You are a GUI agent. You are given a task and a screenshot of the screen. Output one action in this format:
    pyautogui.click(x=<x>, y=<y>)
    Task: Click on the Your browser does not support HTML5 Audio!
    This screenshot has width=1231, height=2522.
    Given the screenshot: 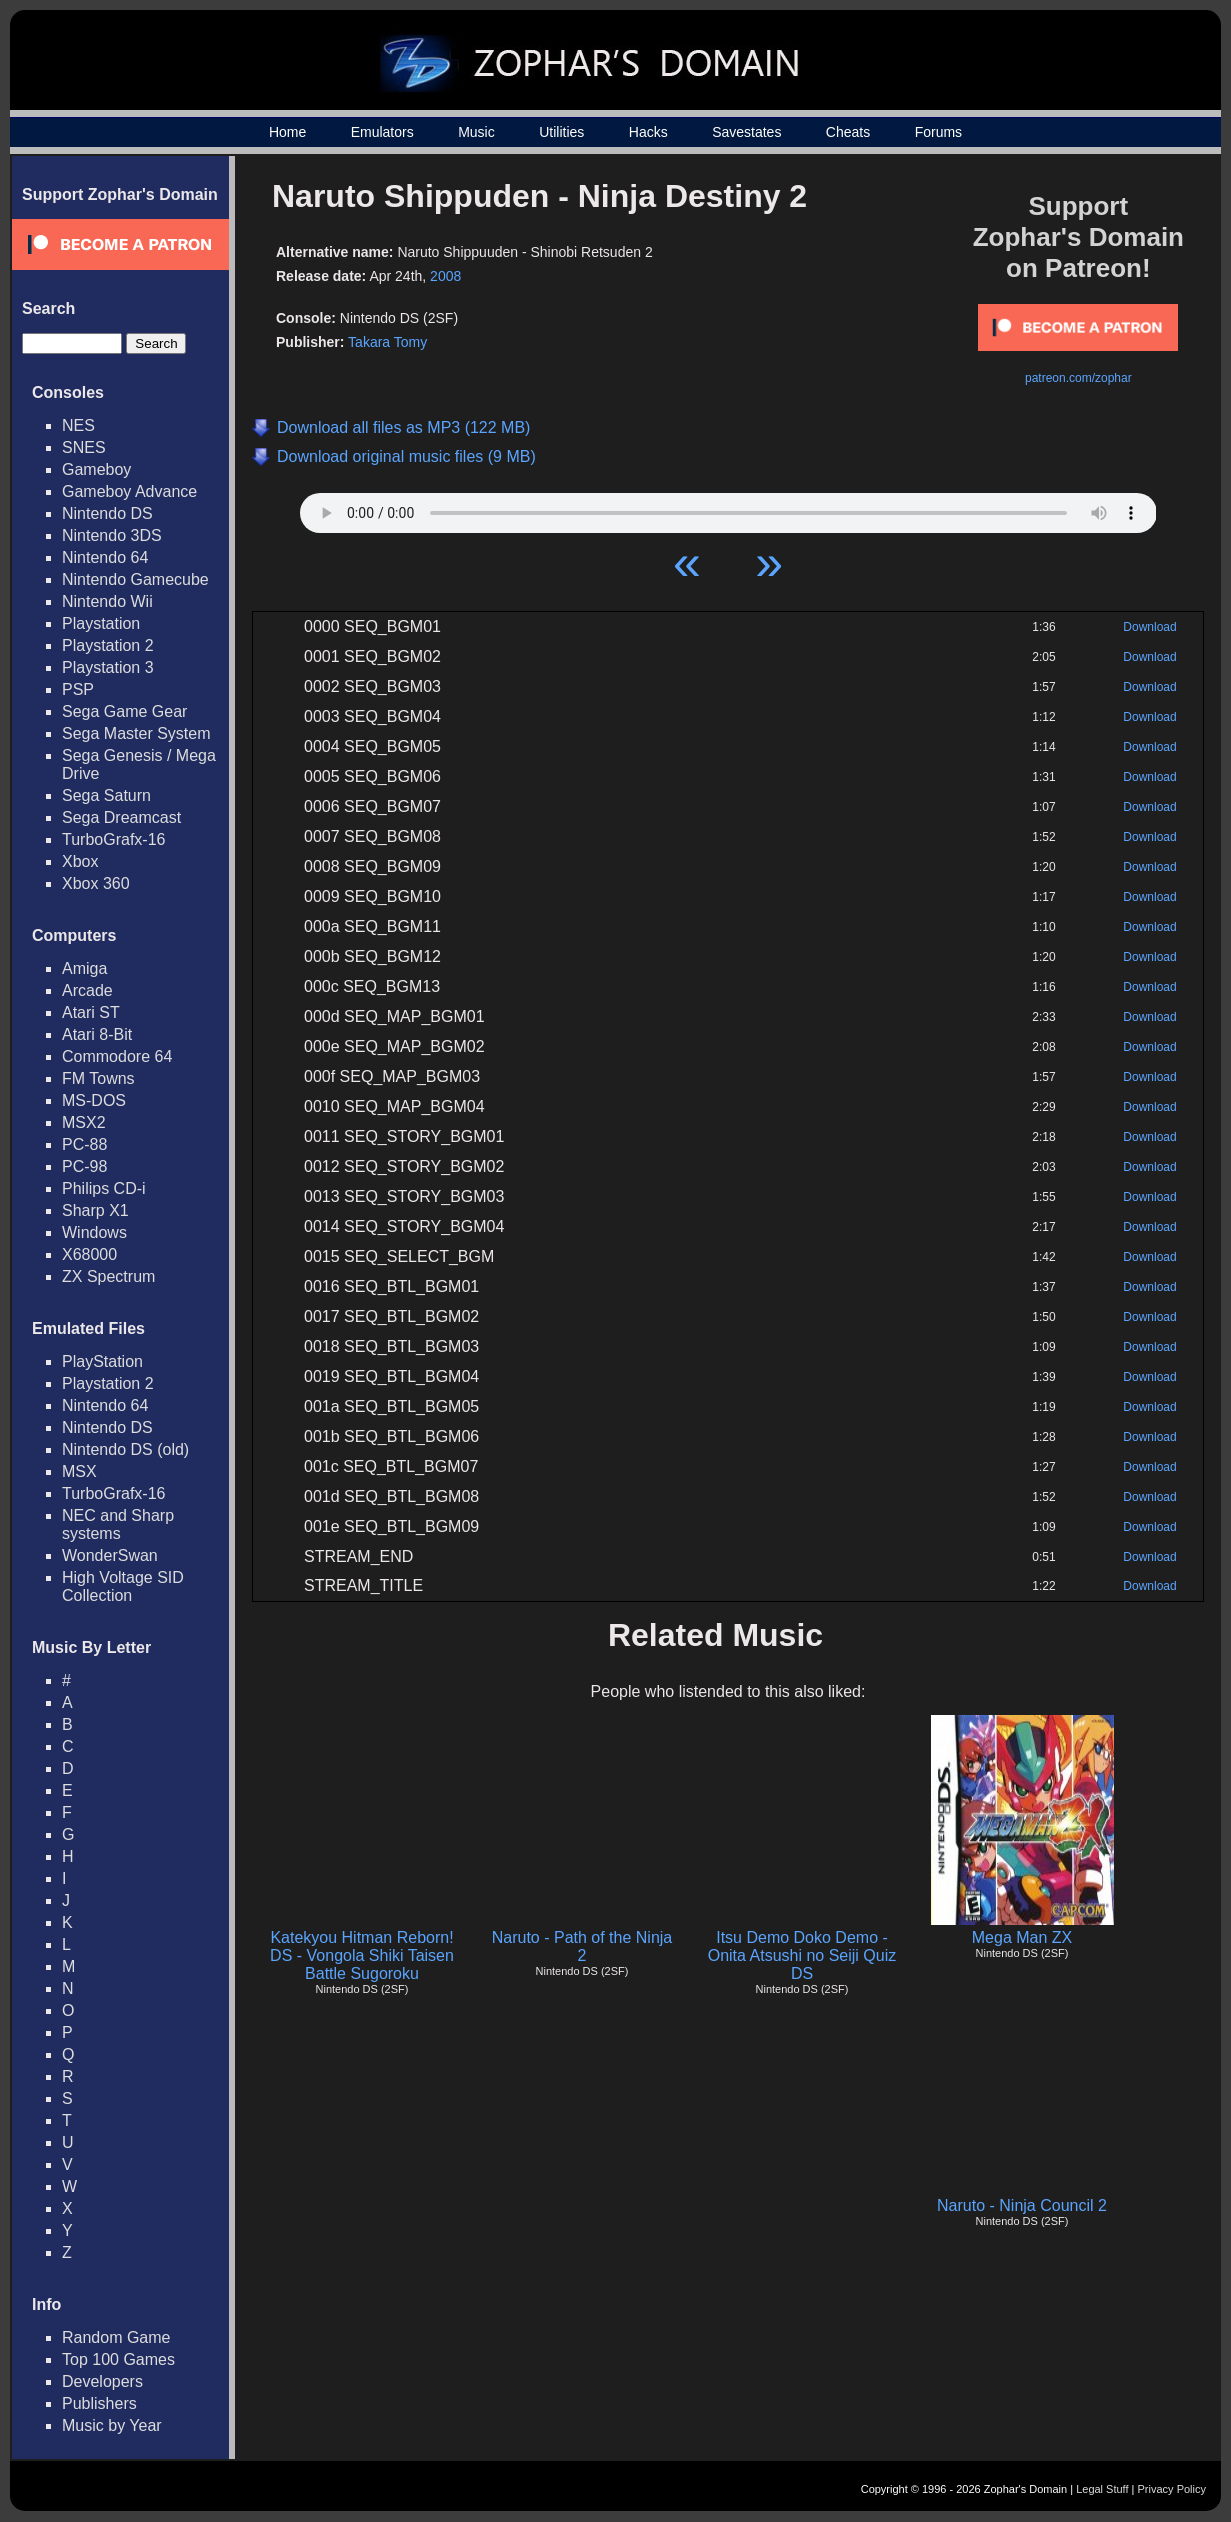 What is the action you would take?
    pyautogui.click(x=728, y=508)
    